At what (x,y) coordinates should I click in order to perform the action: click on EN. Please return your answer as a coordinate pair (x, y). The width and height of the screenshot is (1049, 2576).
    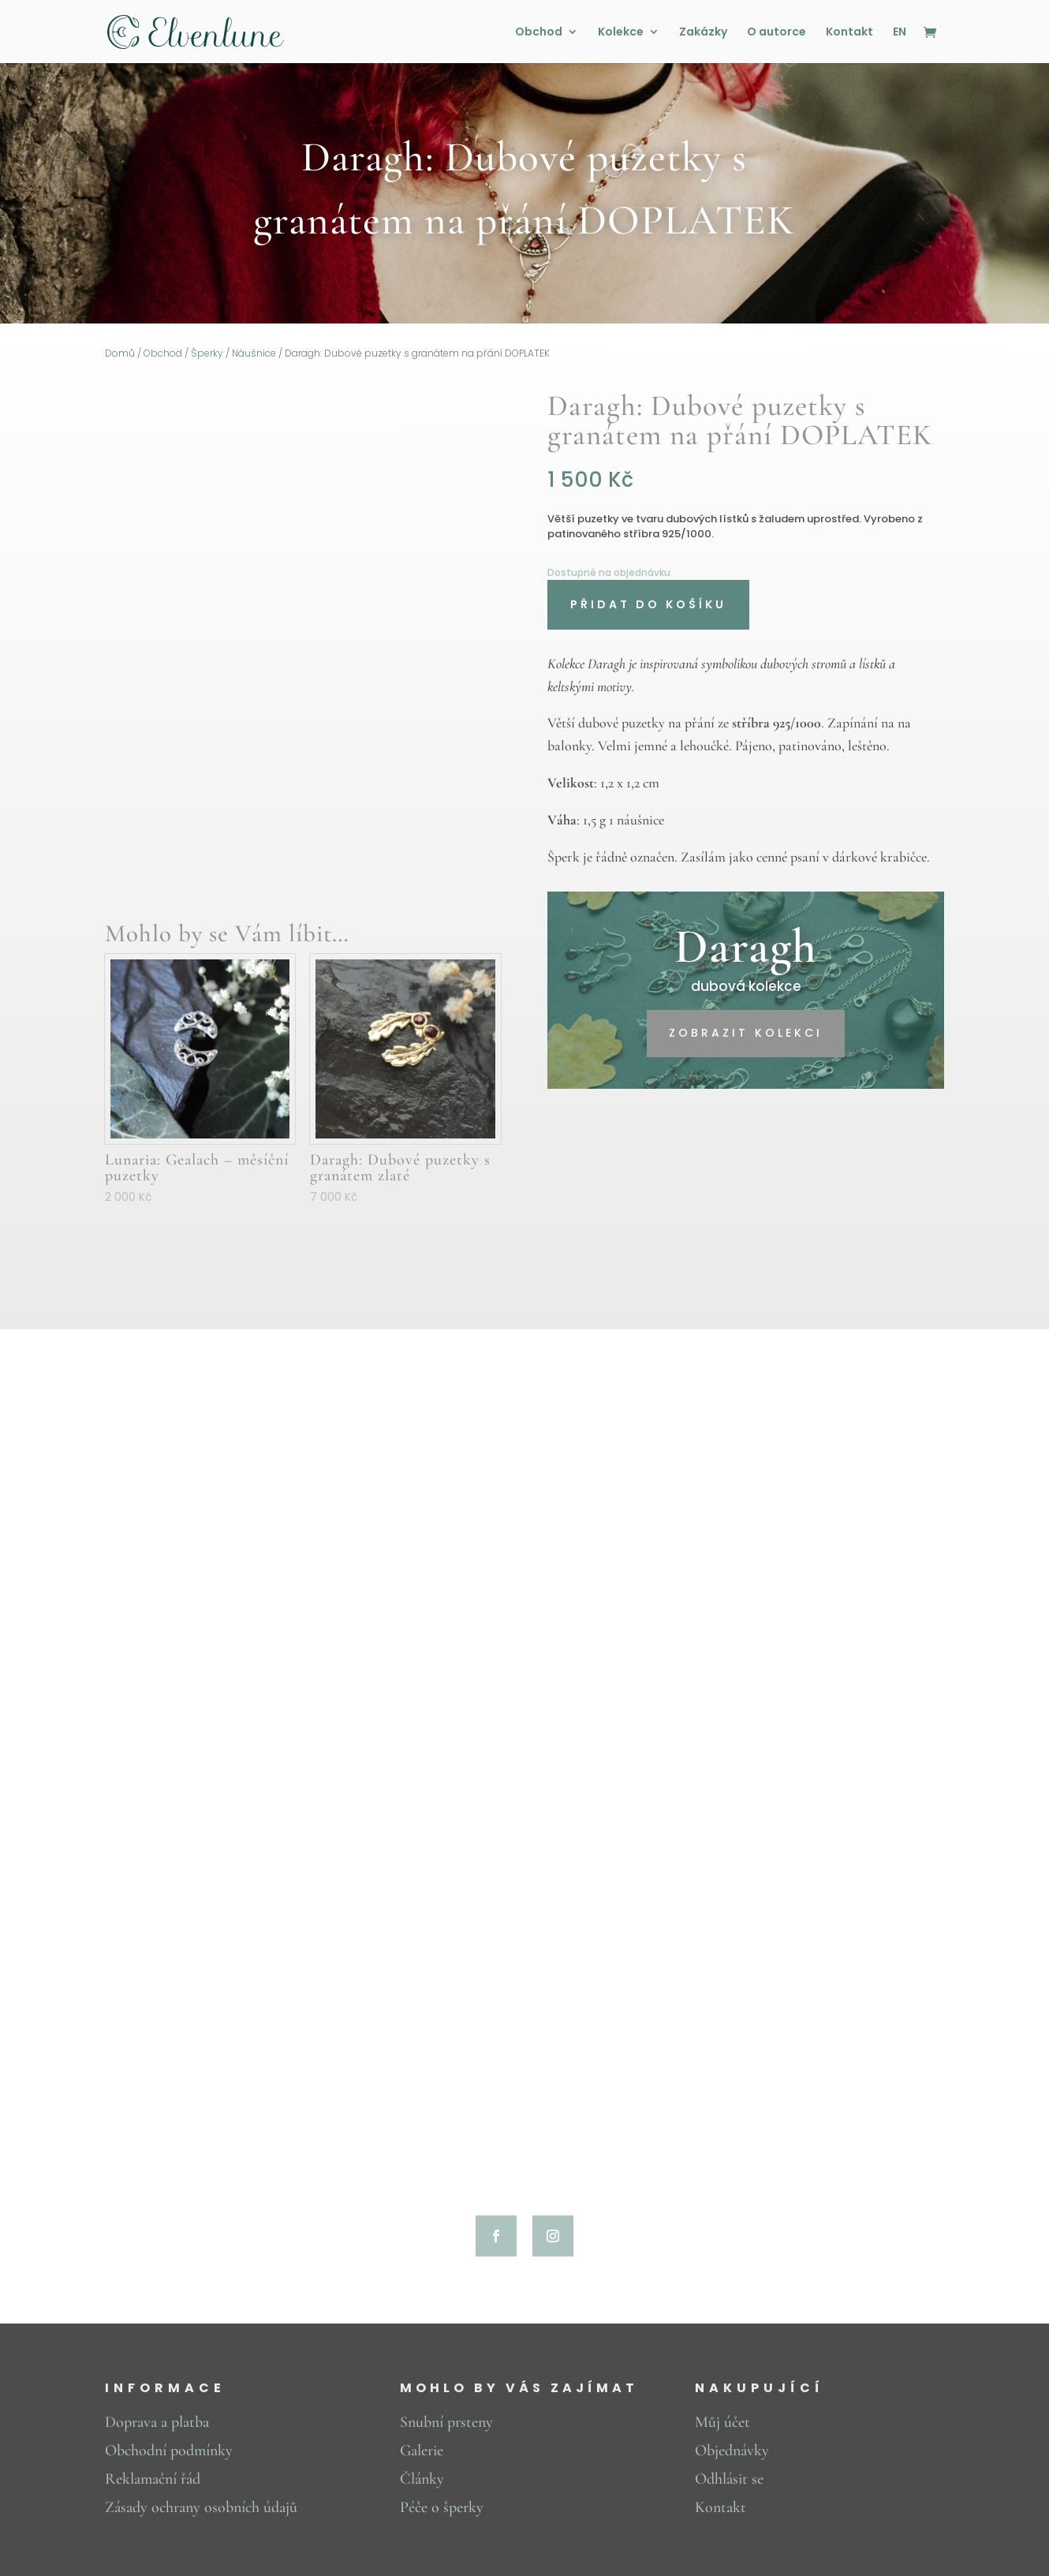
    Looking at the image, I should click on (899, 32).